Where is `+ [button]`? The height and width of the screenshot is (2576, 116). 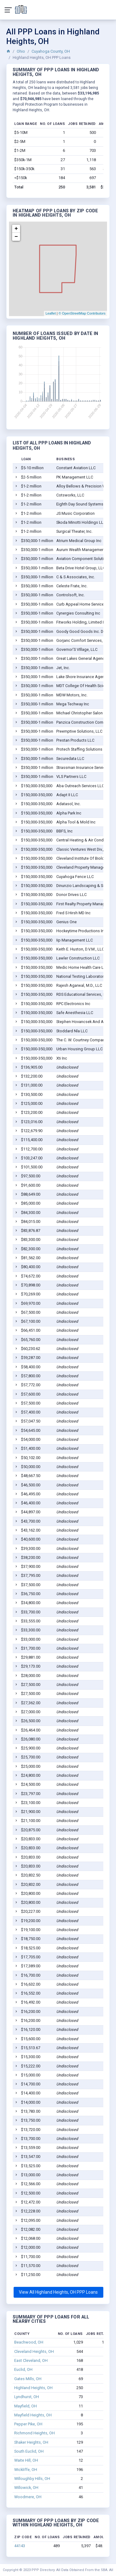 + [button] is located at coordinates (16, 228).